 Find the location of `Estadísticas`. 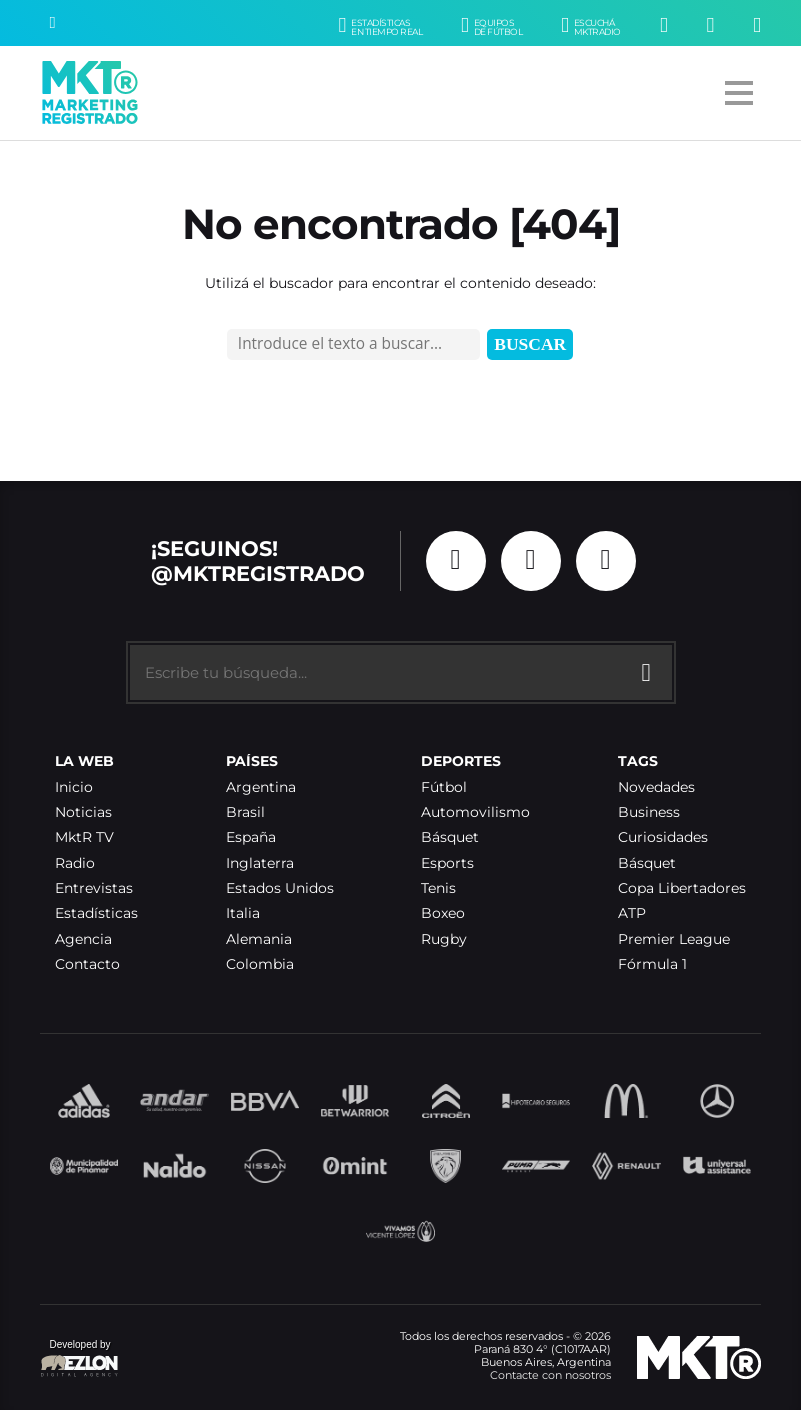

Estadísticas is located at coordinates (96, 913).